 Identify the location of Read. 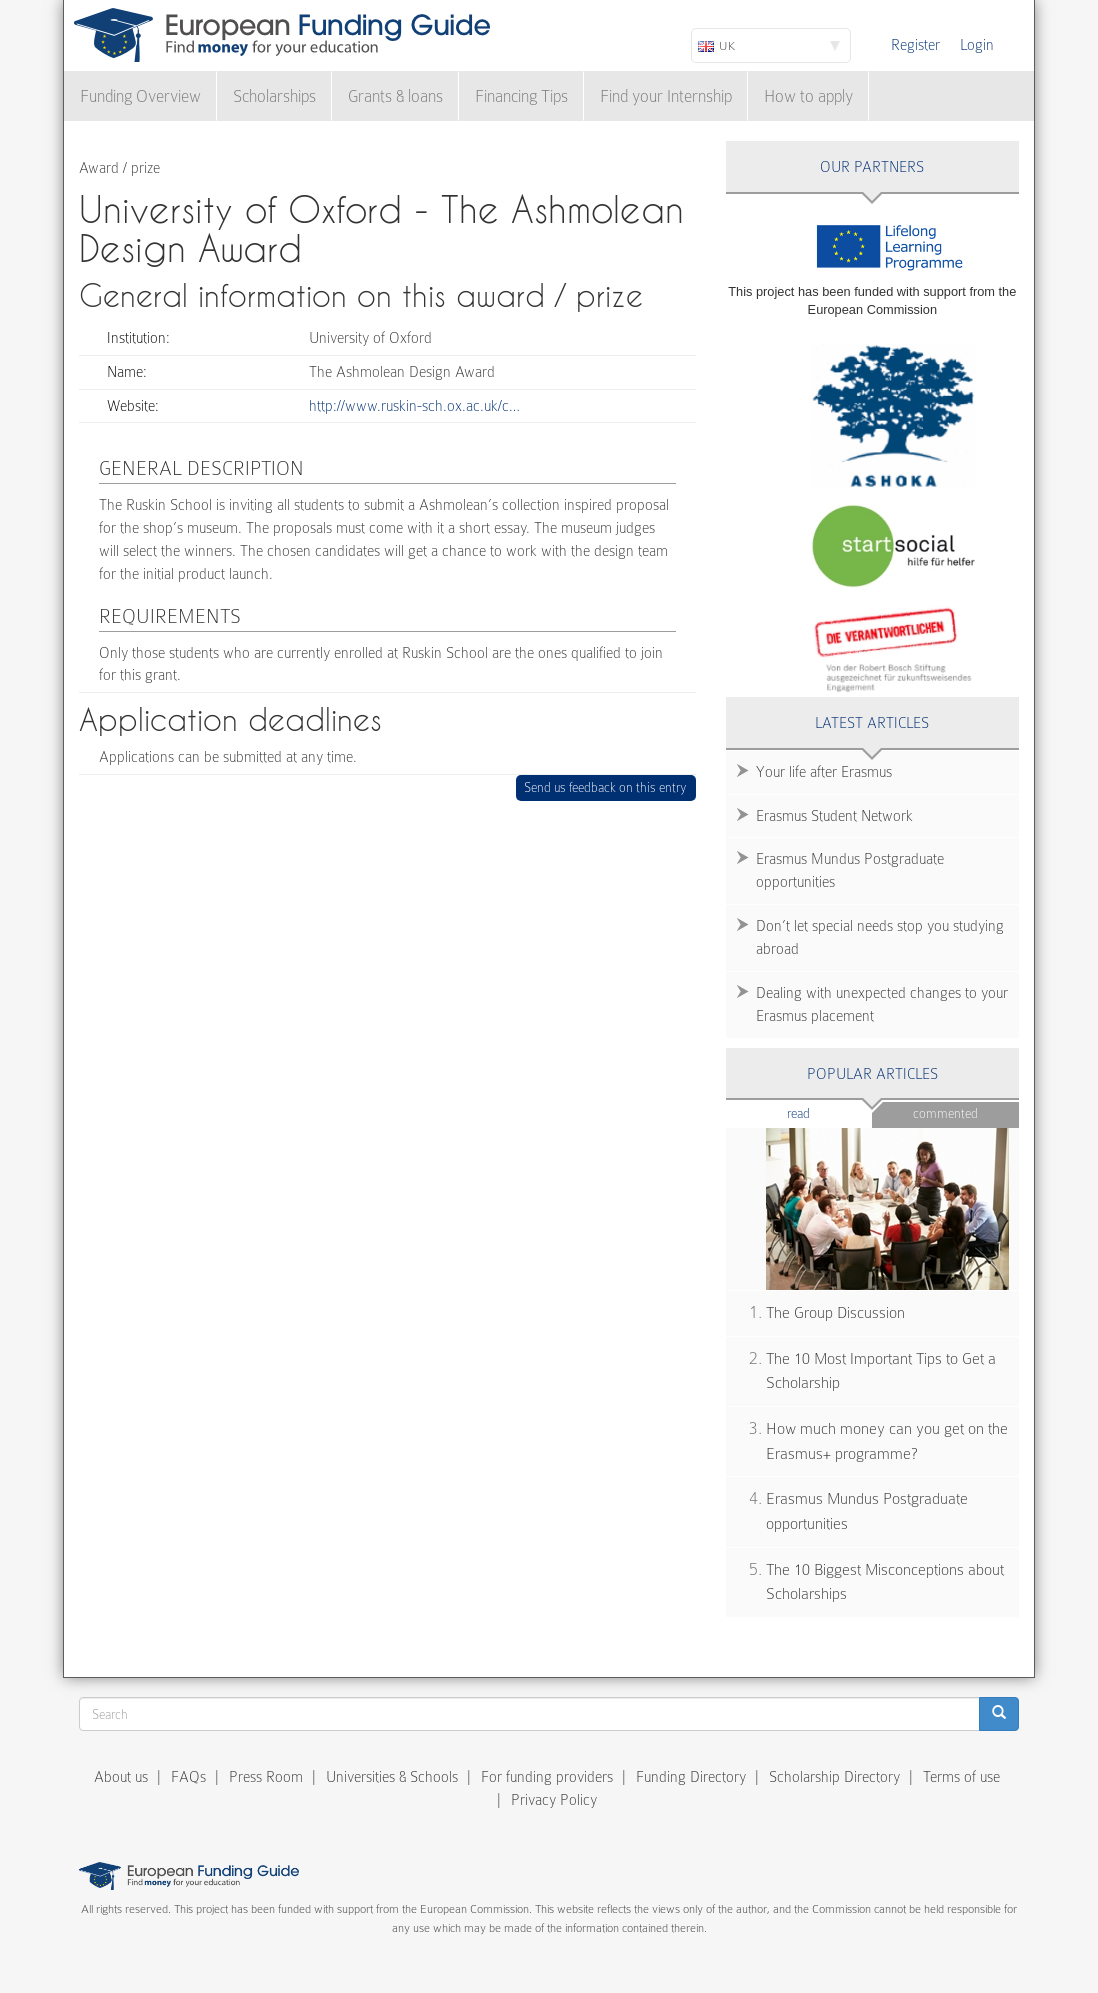
(828, 1112).